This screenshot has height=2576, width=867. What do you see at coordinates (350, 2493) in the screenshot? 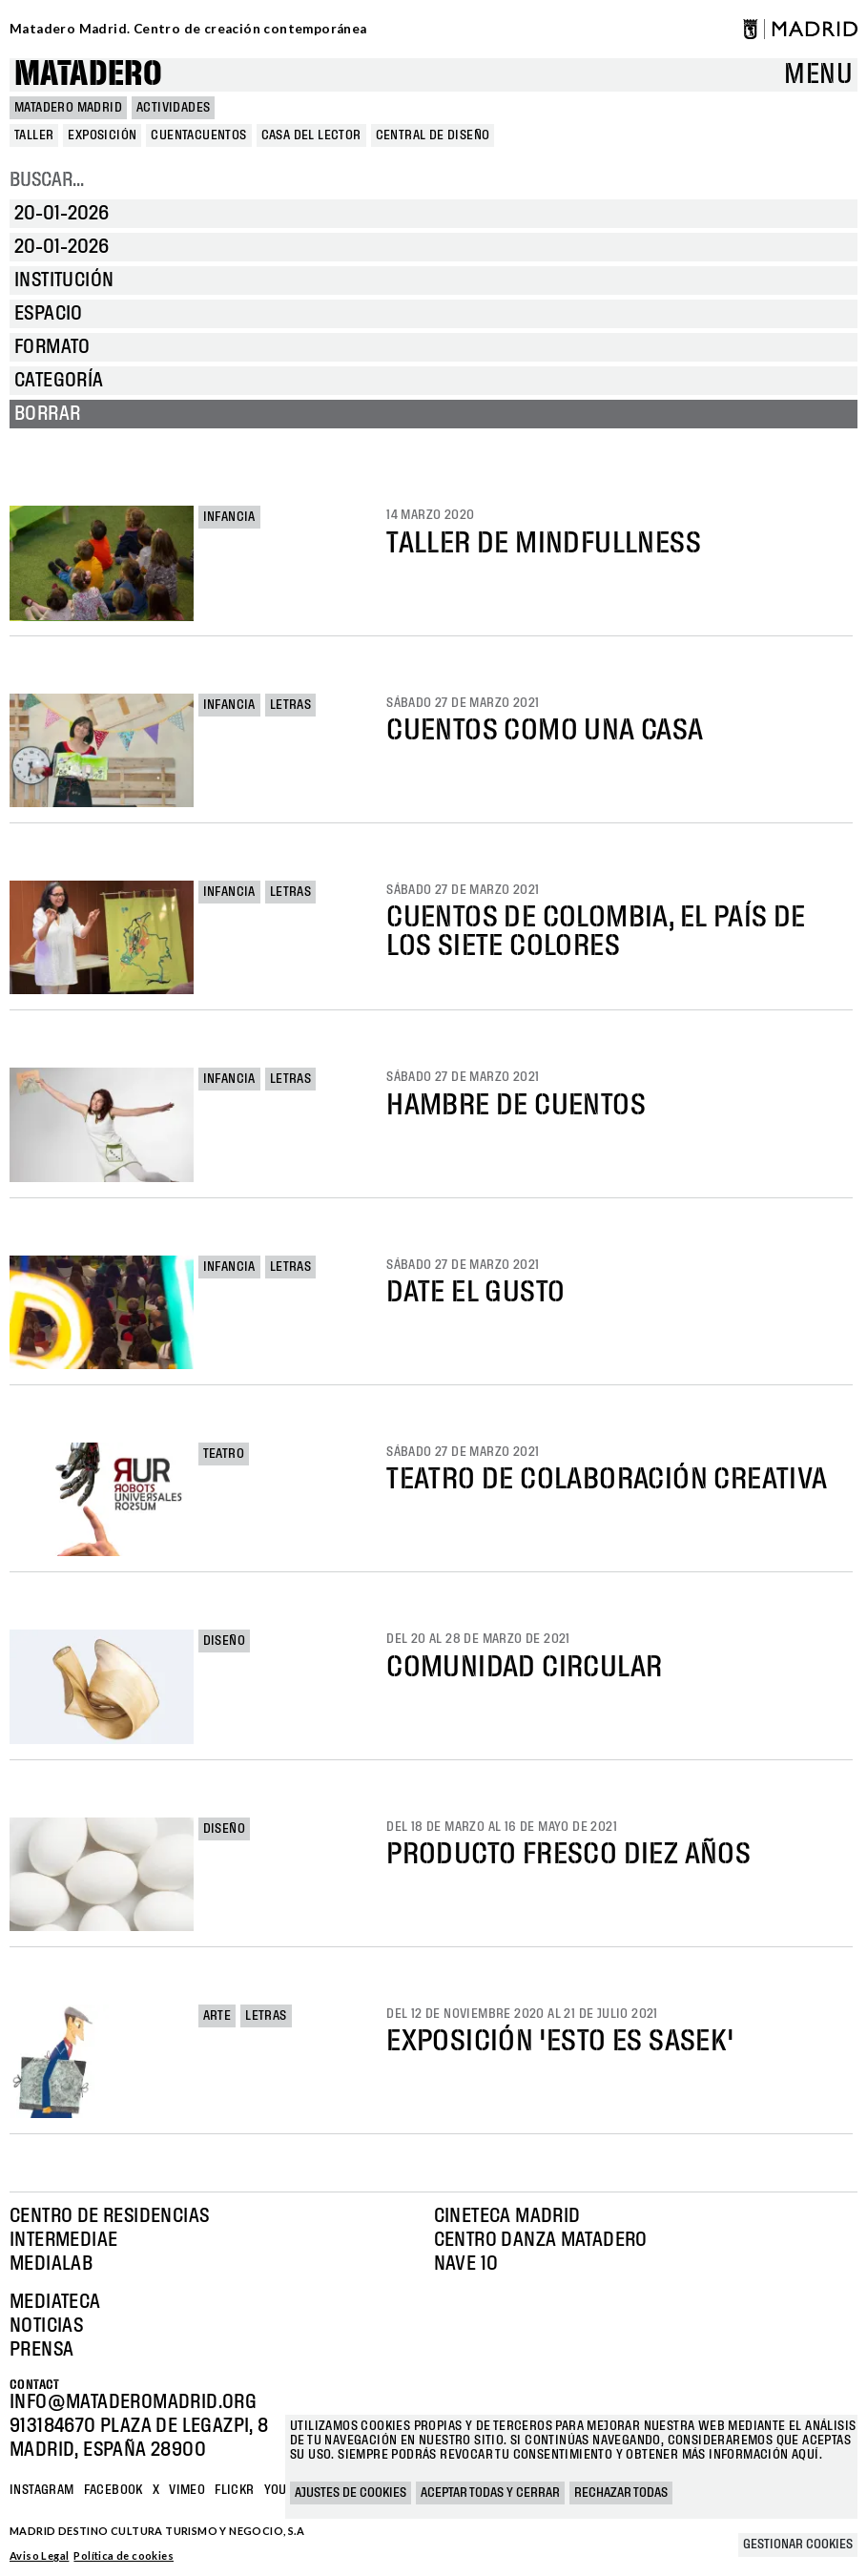
I see `Ajustes de cookies` at bounding box center [350, 2493].